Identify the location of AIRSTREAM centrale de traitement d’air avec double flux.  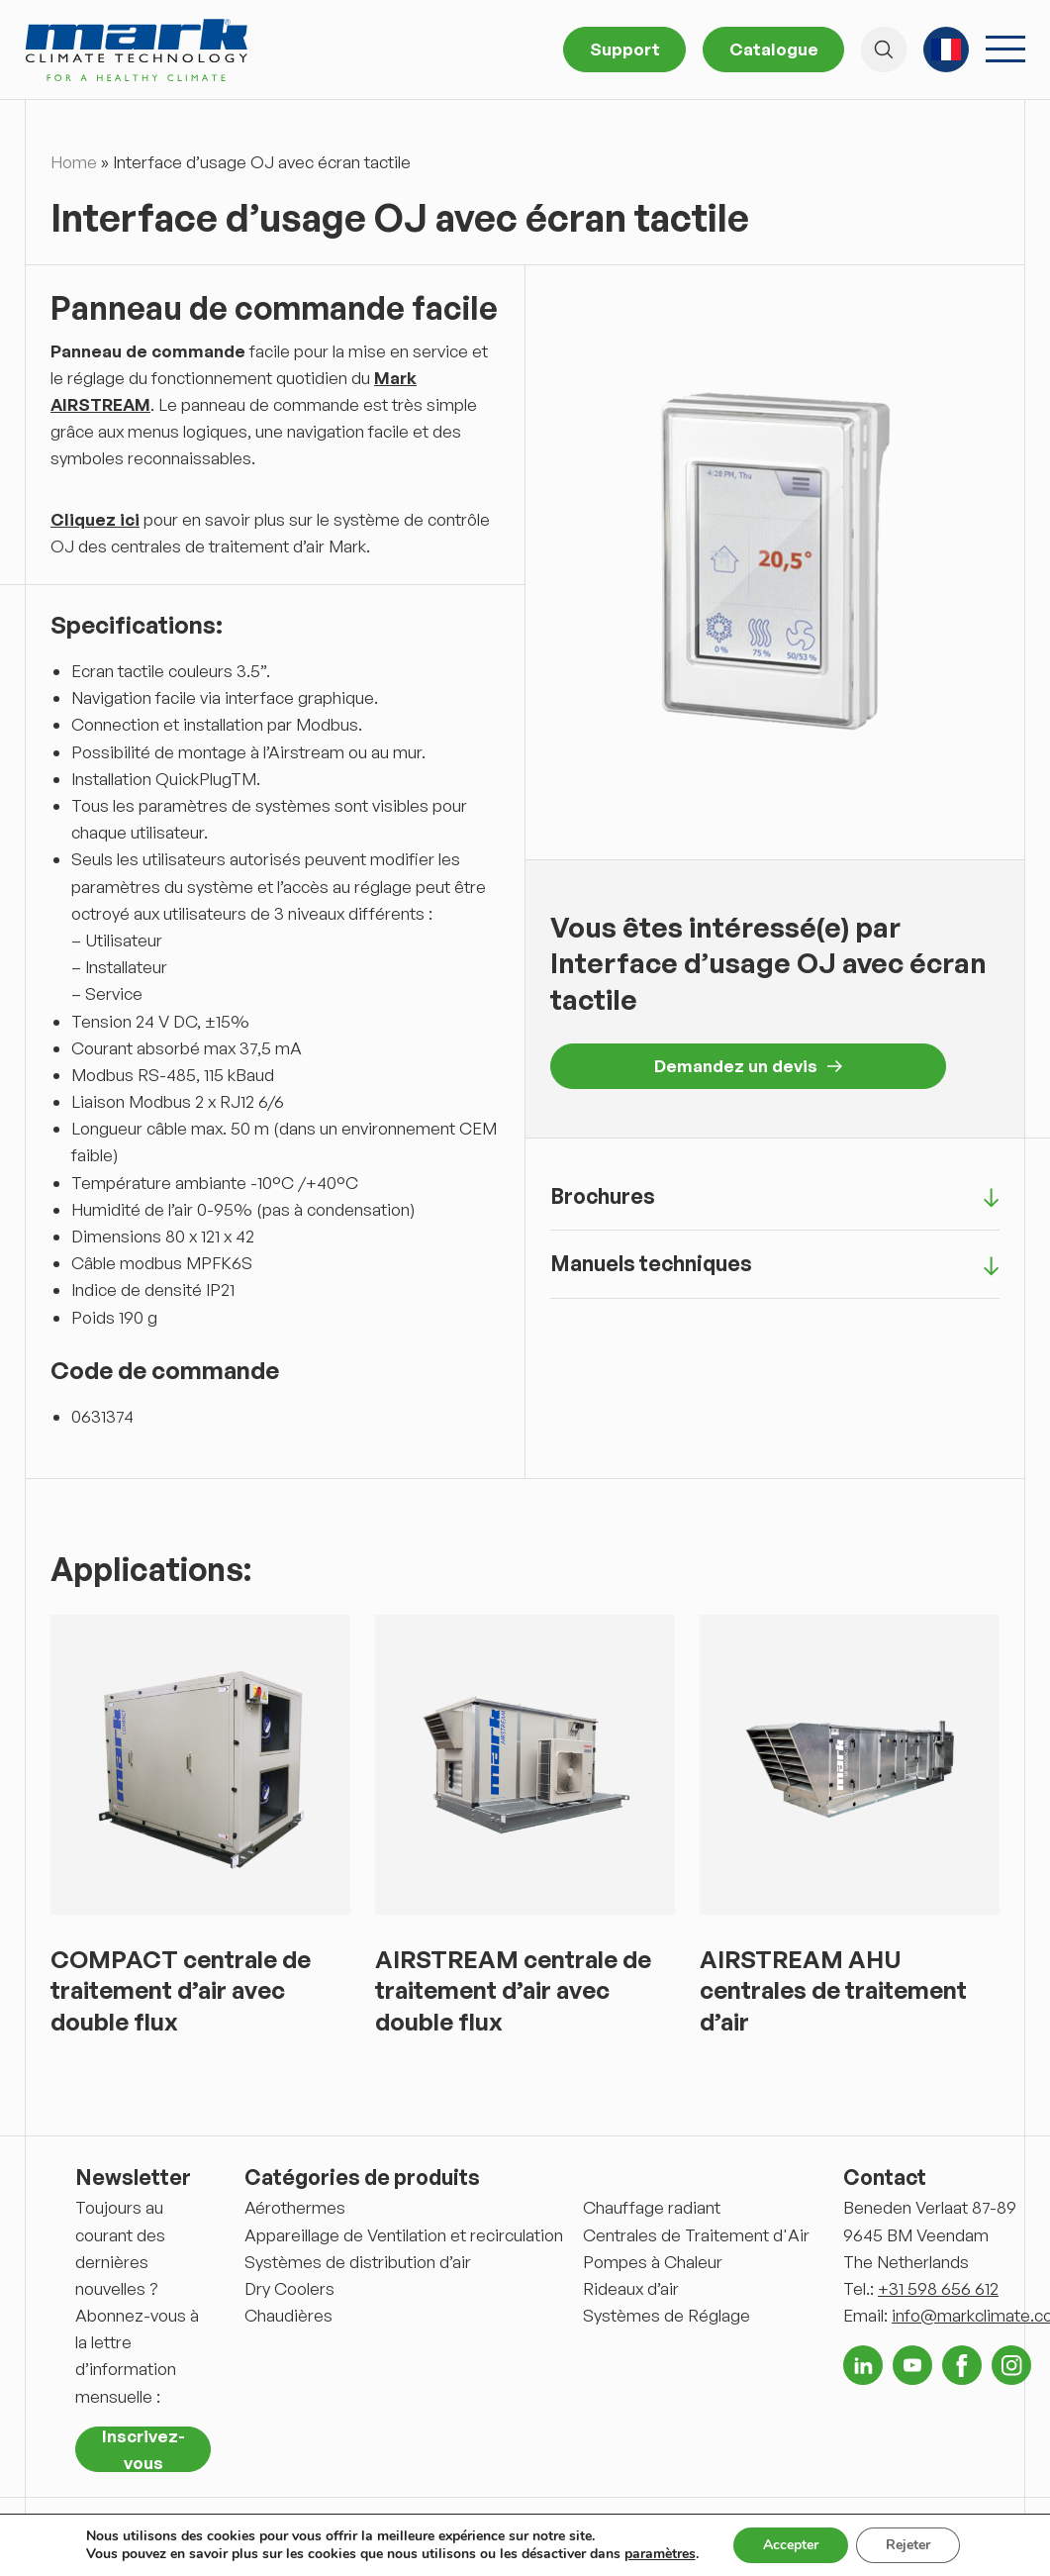
(513, 1989).